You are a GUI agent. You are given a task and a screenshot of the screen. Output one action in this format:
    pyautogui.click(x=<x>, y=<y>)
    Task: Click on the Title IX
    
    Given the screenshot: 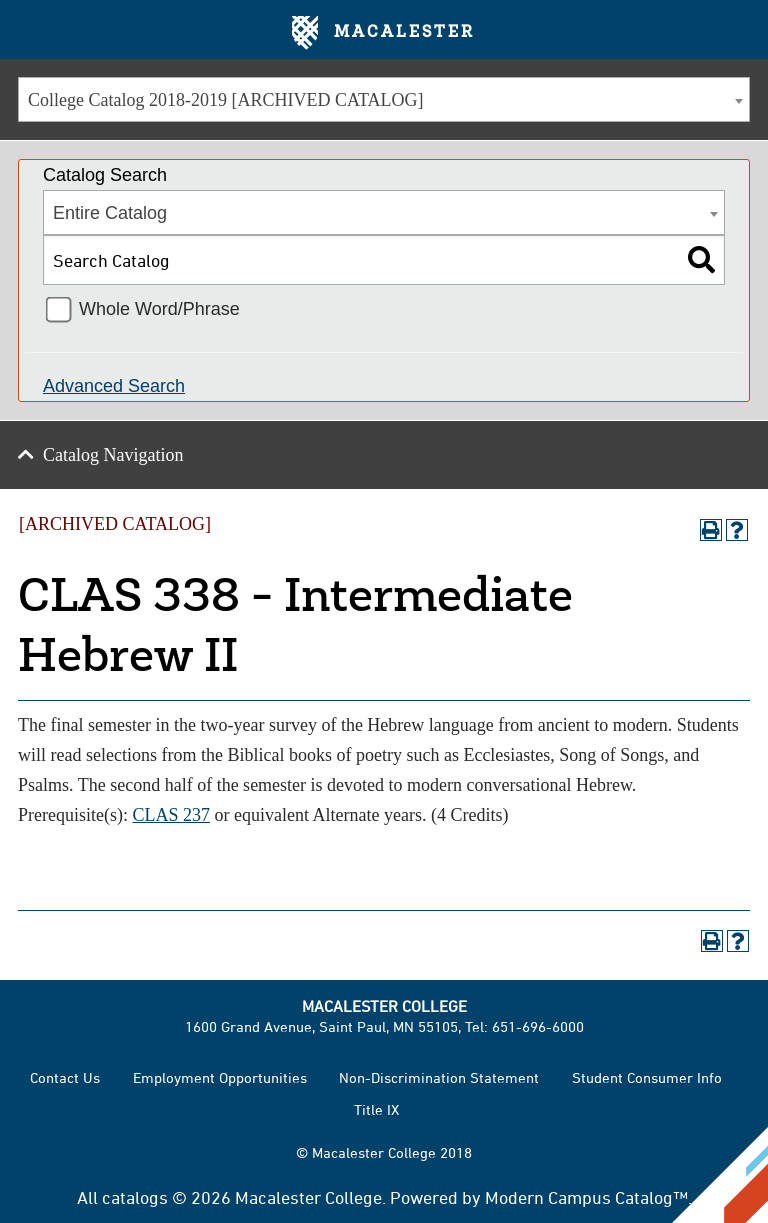 What is the action you would take?
    pyautogui.click(x=376, y=1109)
    